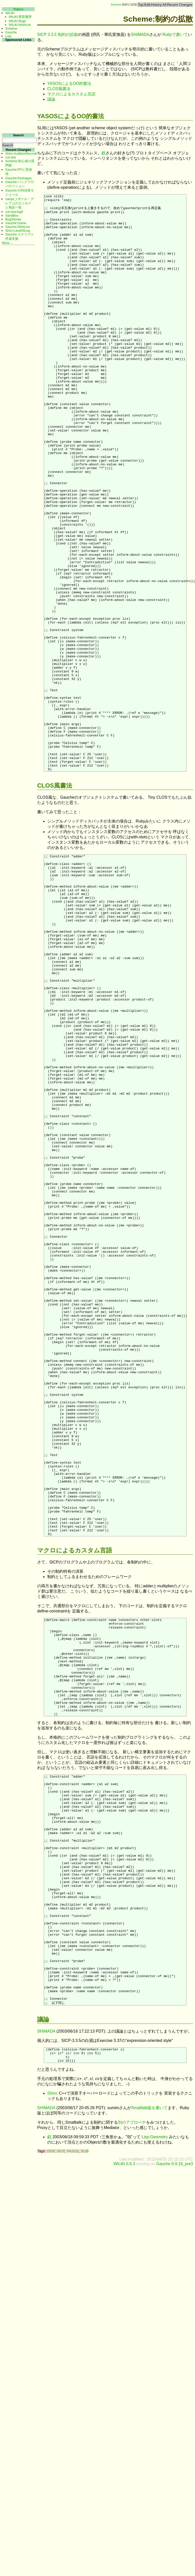 Image resolution: width=195 pixels, height=2576 pixels. What do you see at coordinates (174, 2483) in the screenshot?
I see `Gauche 0.9.16_pre3` at bounding box center [174, 2483].